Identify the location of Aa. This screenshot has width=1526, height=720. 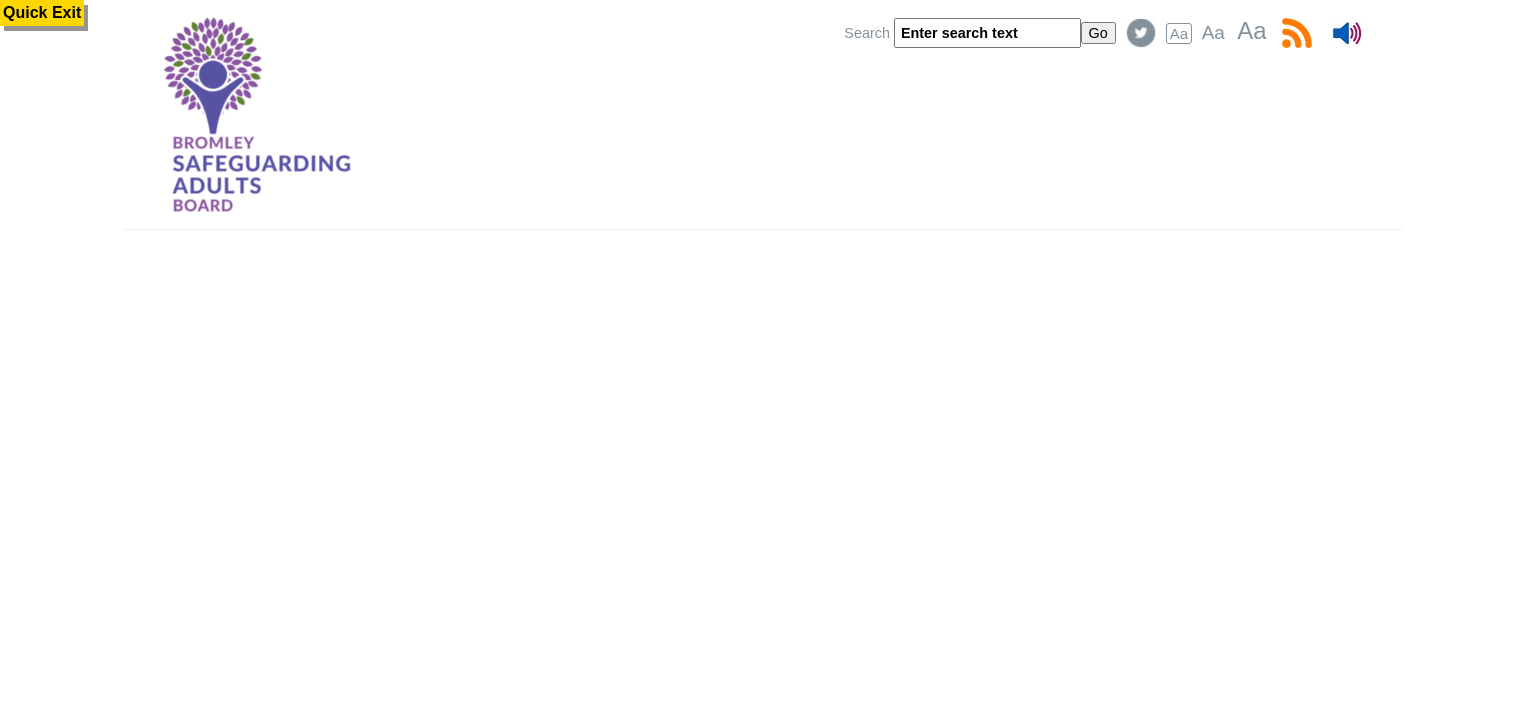
(1179, 33).